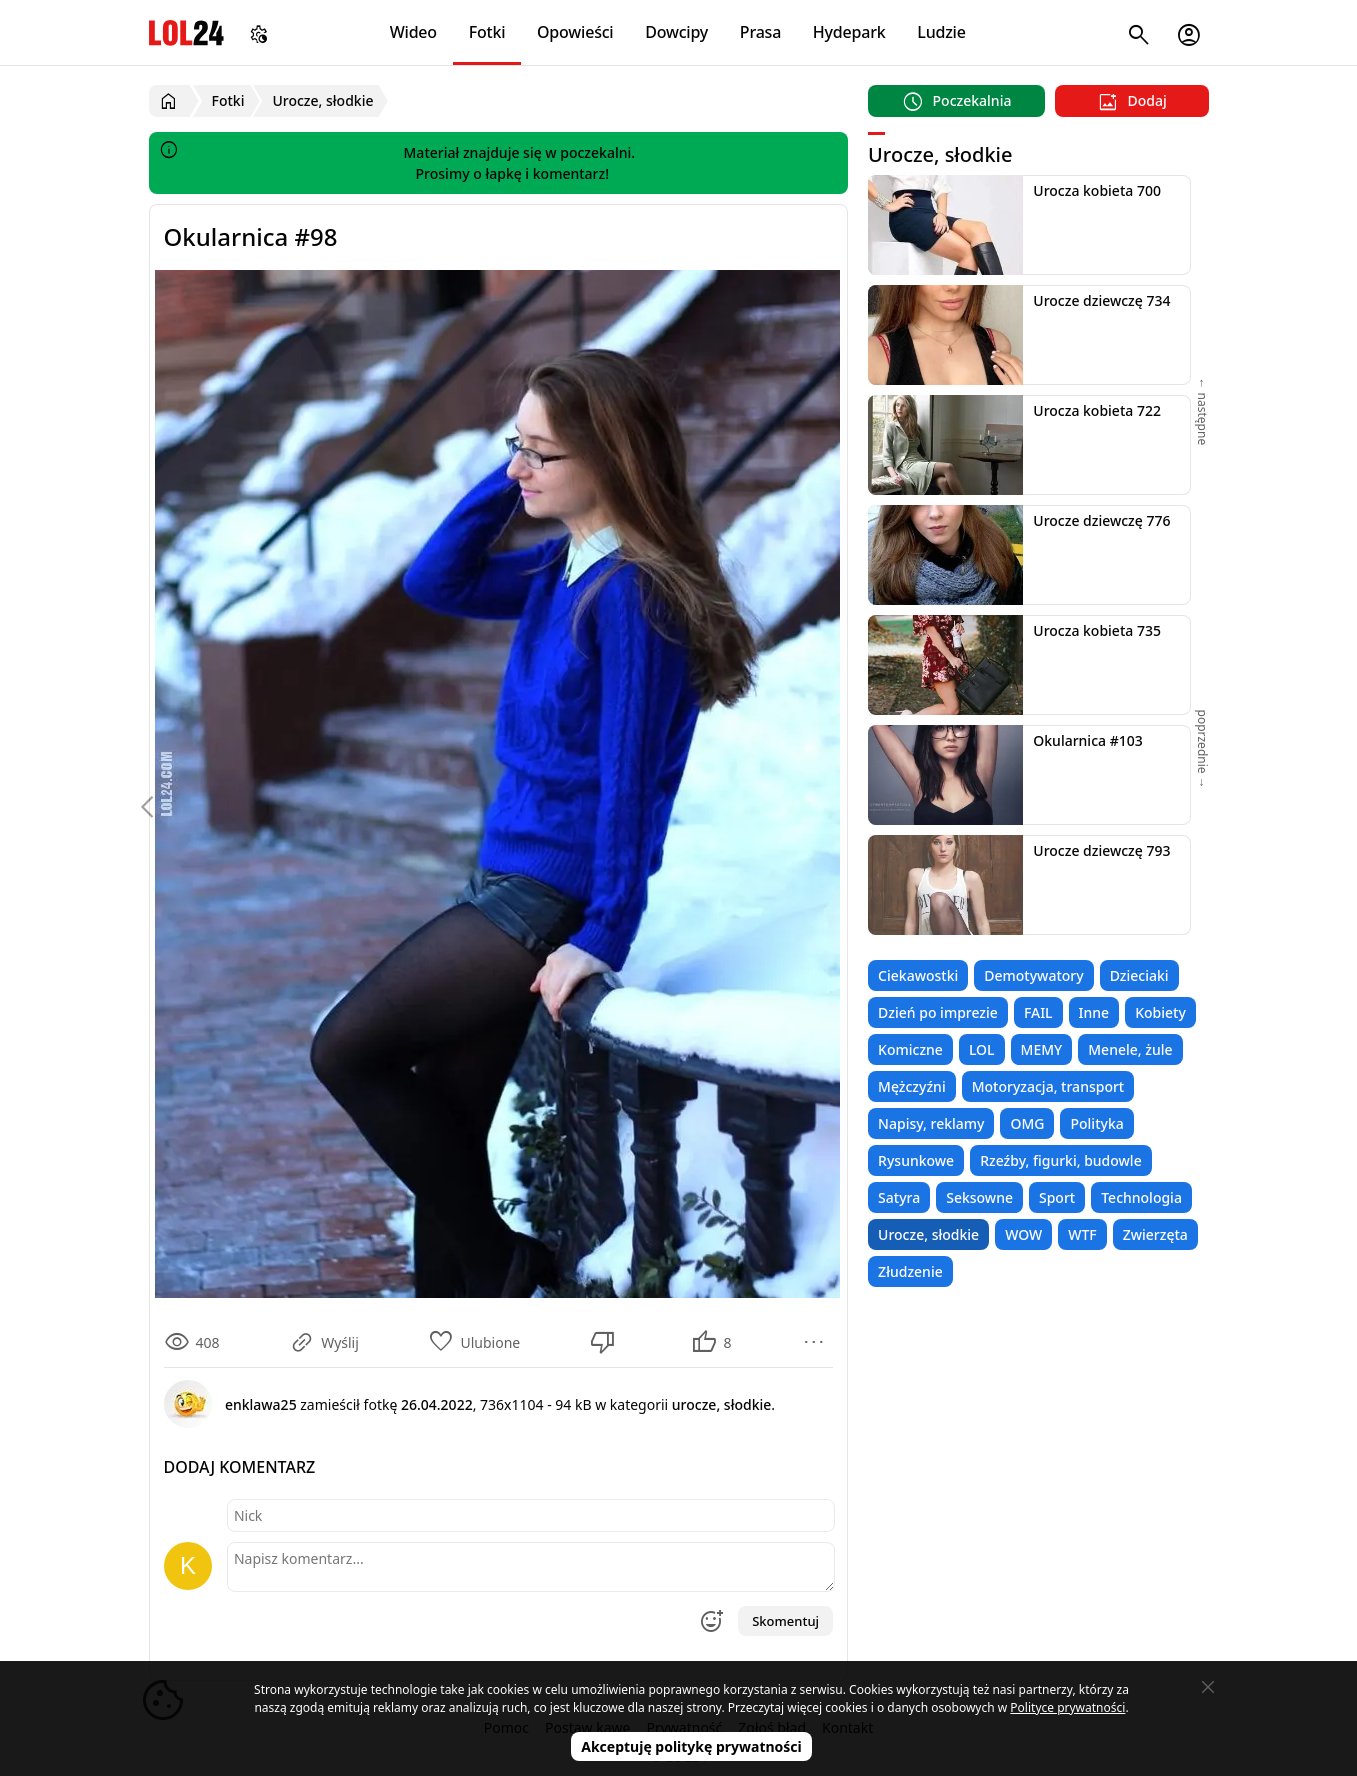 Image resolution: width=1357 pixels, height=1776 pixels. Describe the element at coordinates (1042, 1049) in the screenshot. I see `MEMY` at that location.